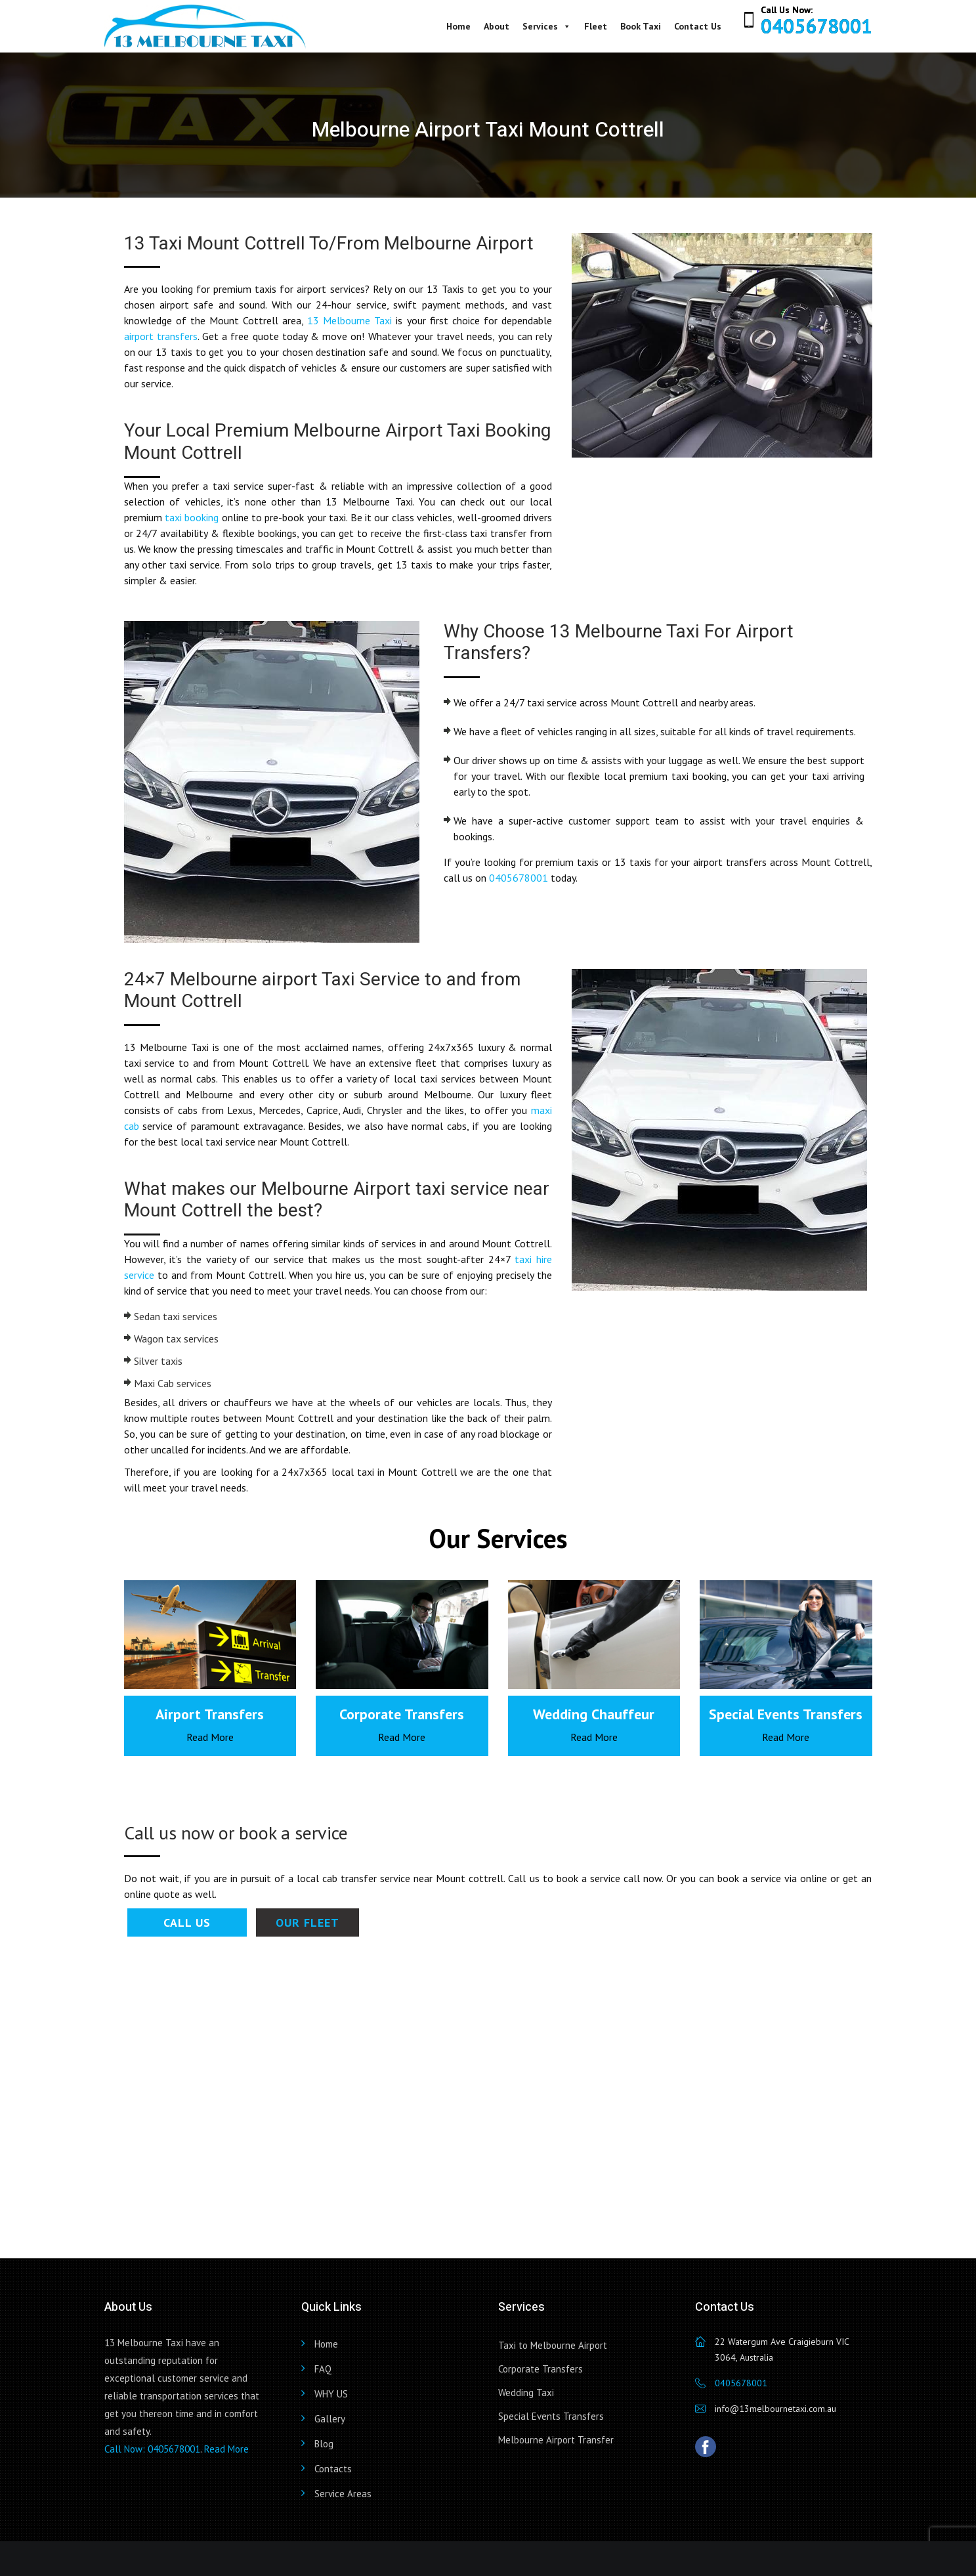 The image size is (976, 2576). What do you see at coordinates (187, 1922) in the screenshot?
I see `Call Us` at bounding box center [187, 1922].